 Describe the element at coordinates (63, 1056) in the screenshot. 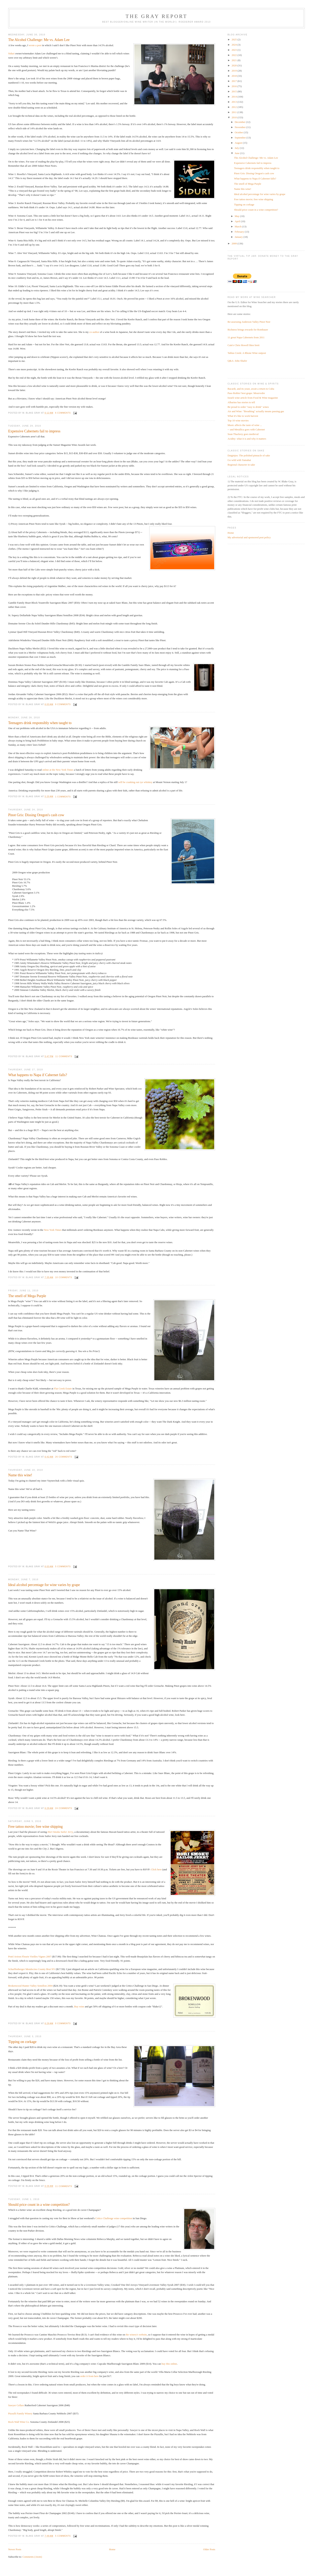

I see `11 comments` at that location.